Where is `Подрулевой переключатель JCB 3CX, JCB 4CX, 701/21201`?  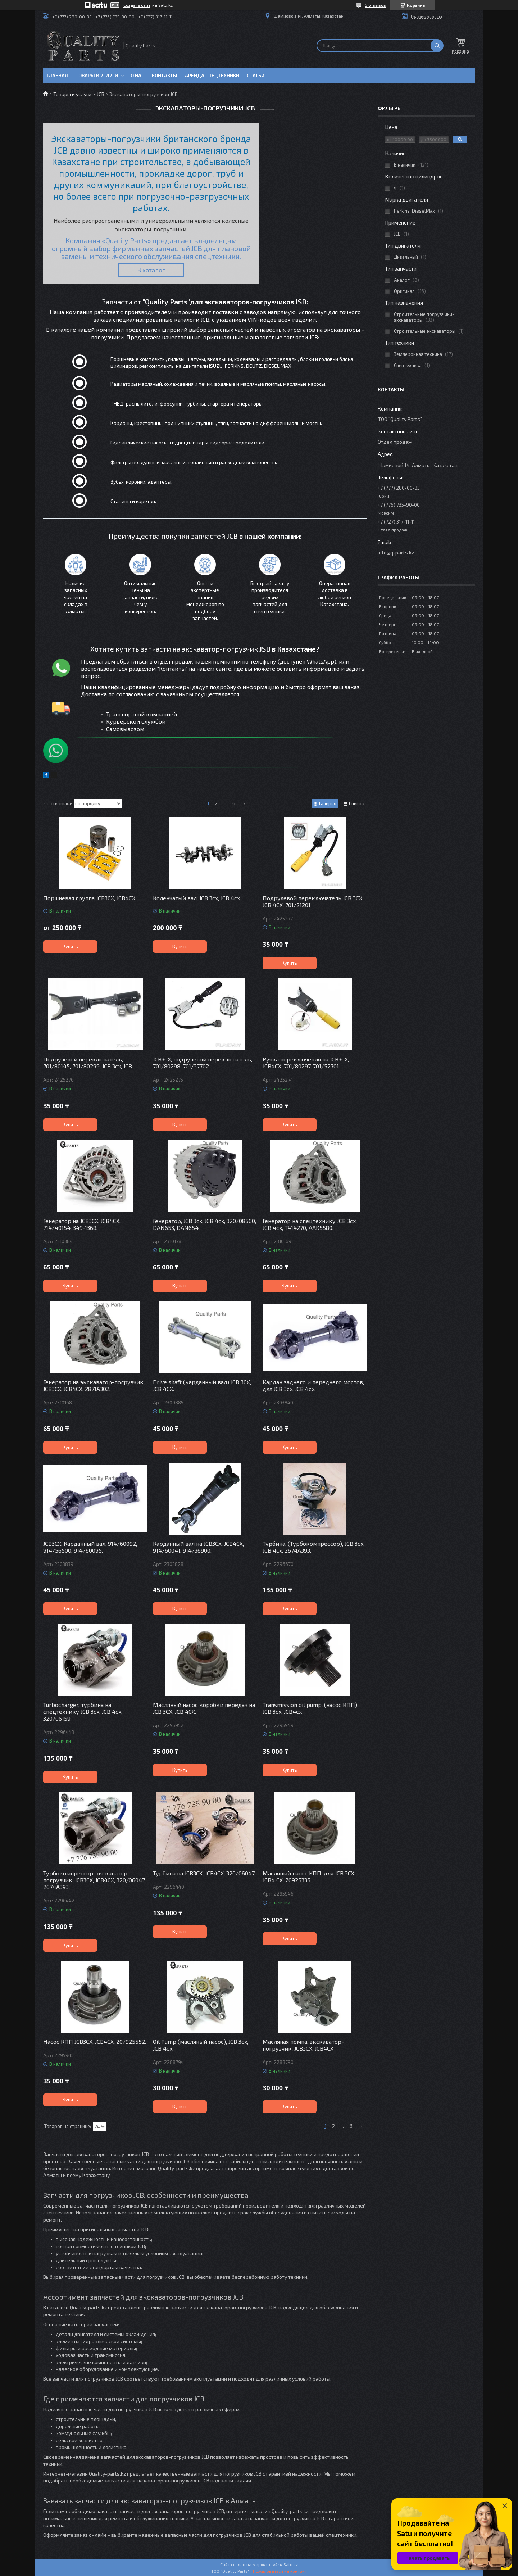 Подрулевой переключатель JCB 3CX, JCB 4CX, 701/21201 is located at coordinates (313, 901).